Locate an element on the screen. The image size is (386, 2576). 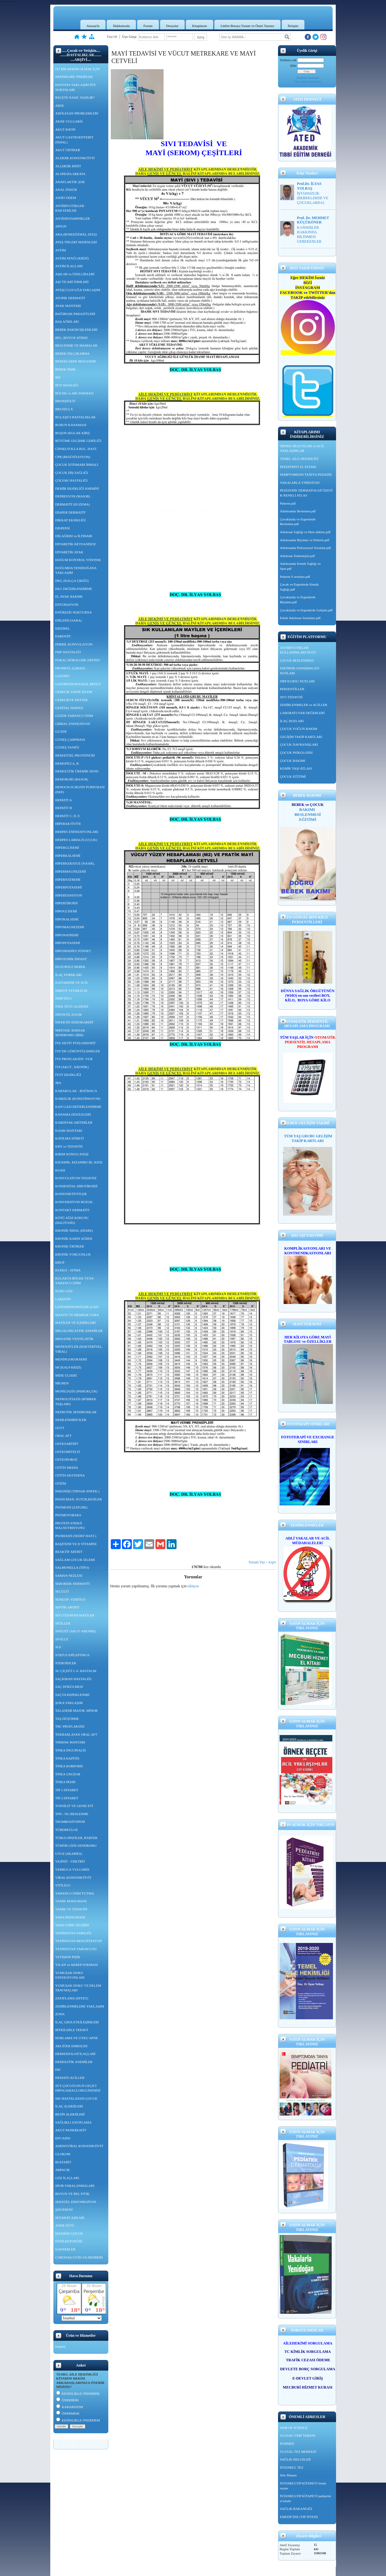
KURU GÖZ is located at coordinates (64, 1291).